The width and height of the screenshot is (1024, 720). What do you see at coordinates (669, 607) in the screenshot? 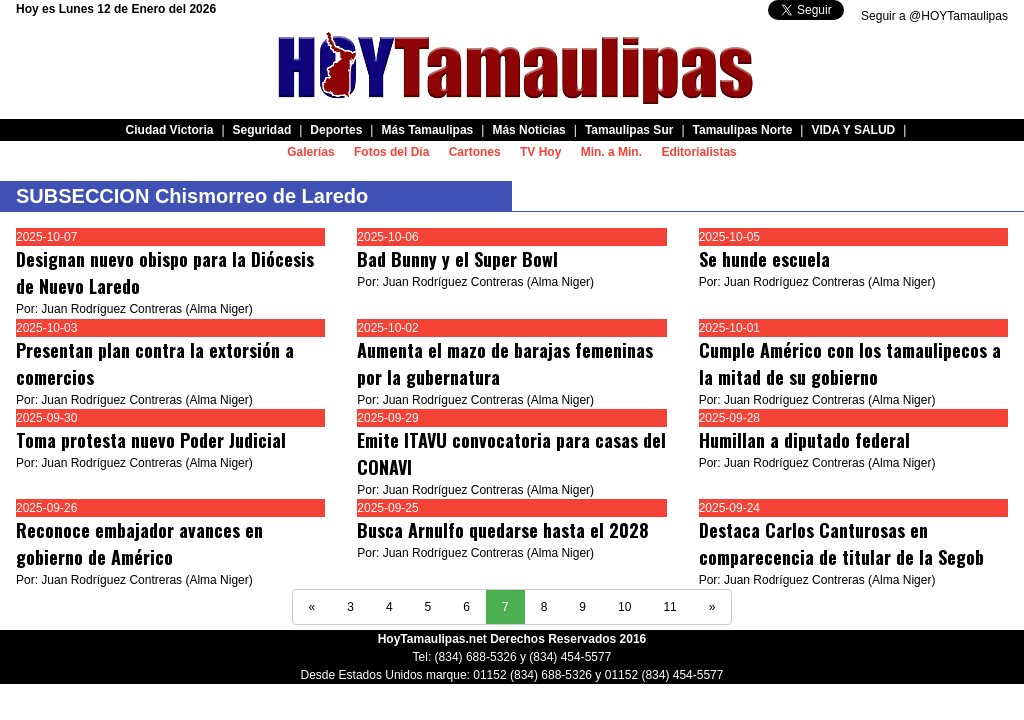
I see `11` at bounding box center [669, 607].